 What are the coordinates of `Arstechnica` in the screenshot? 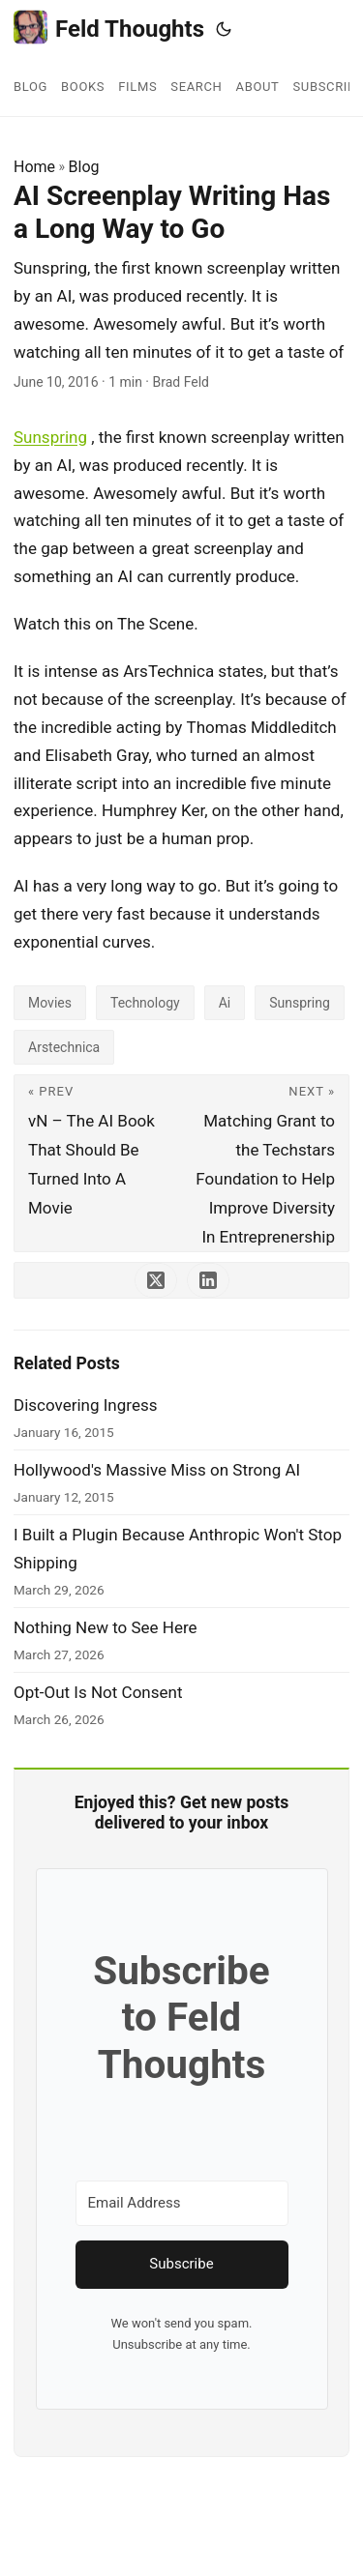 It's located at (64, 1047).